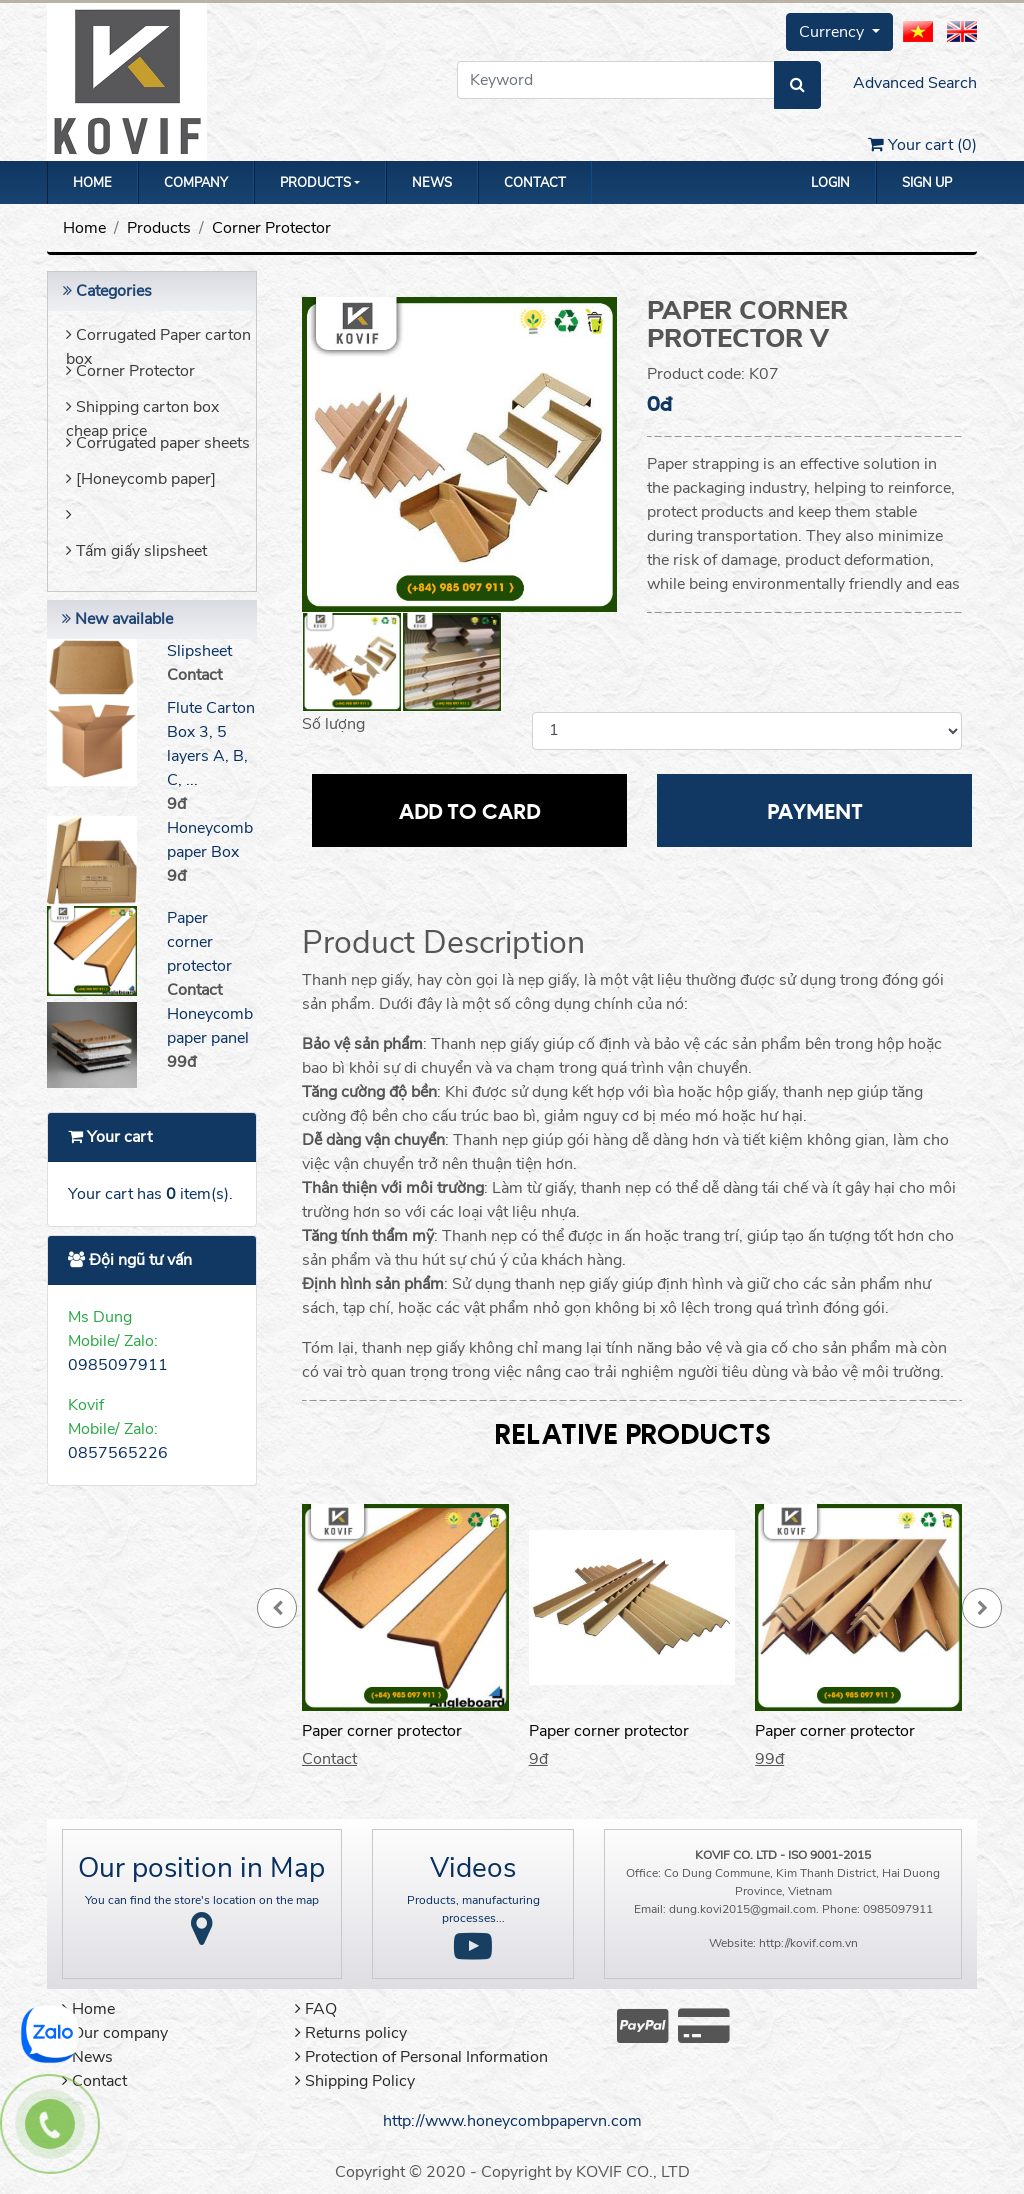  Describe the element at coordinates (927, 183) in the screenshot. I see `Sign up` at that location.